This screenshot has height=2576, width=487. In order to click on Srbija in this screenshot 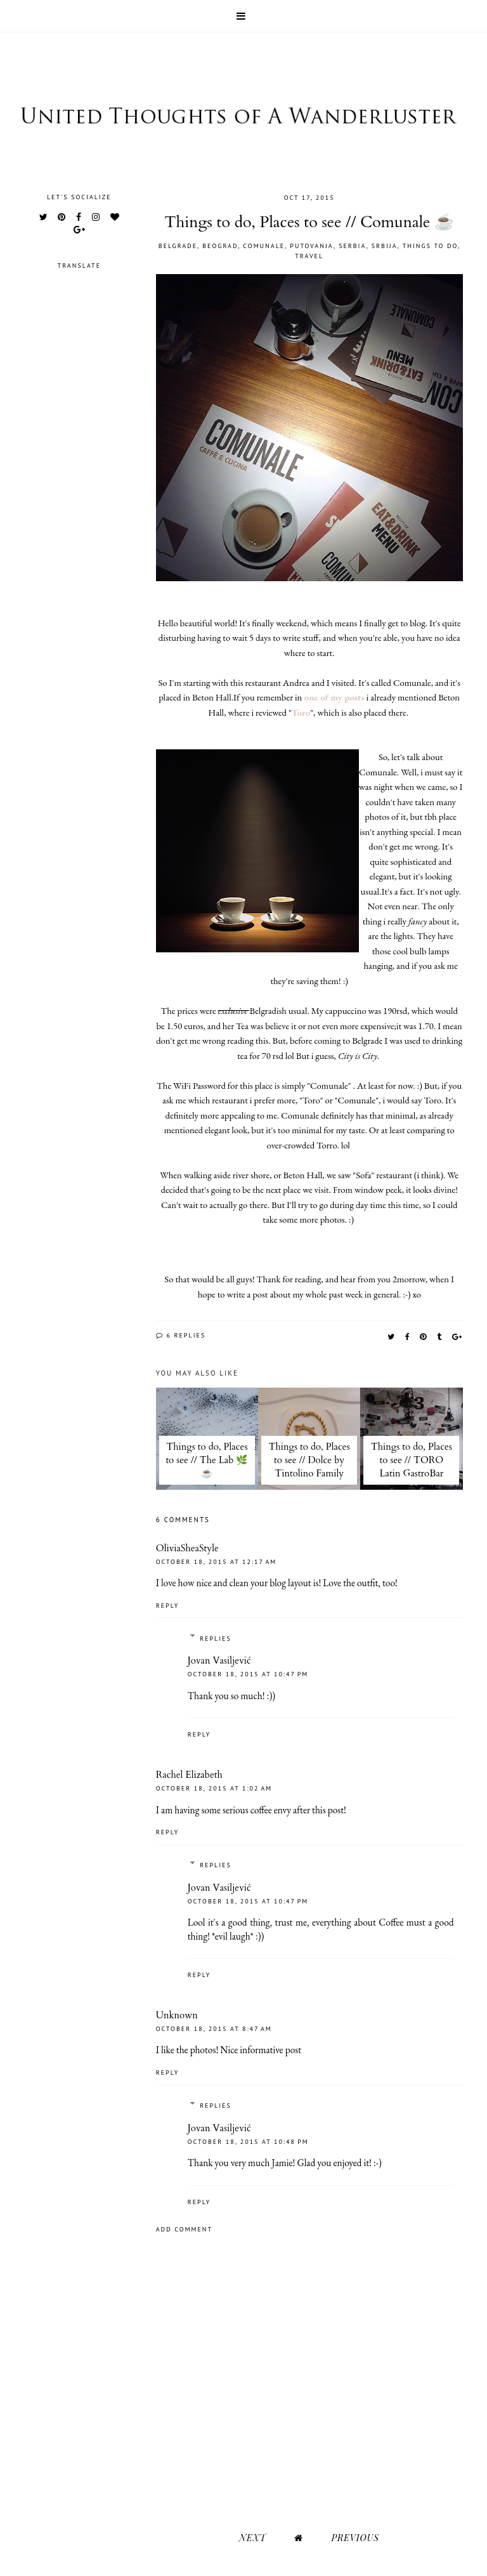, I will do `click(385, 246)`.